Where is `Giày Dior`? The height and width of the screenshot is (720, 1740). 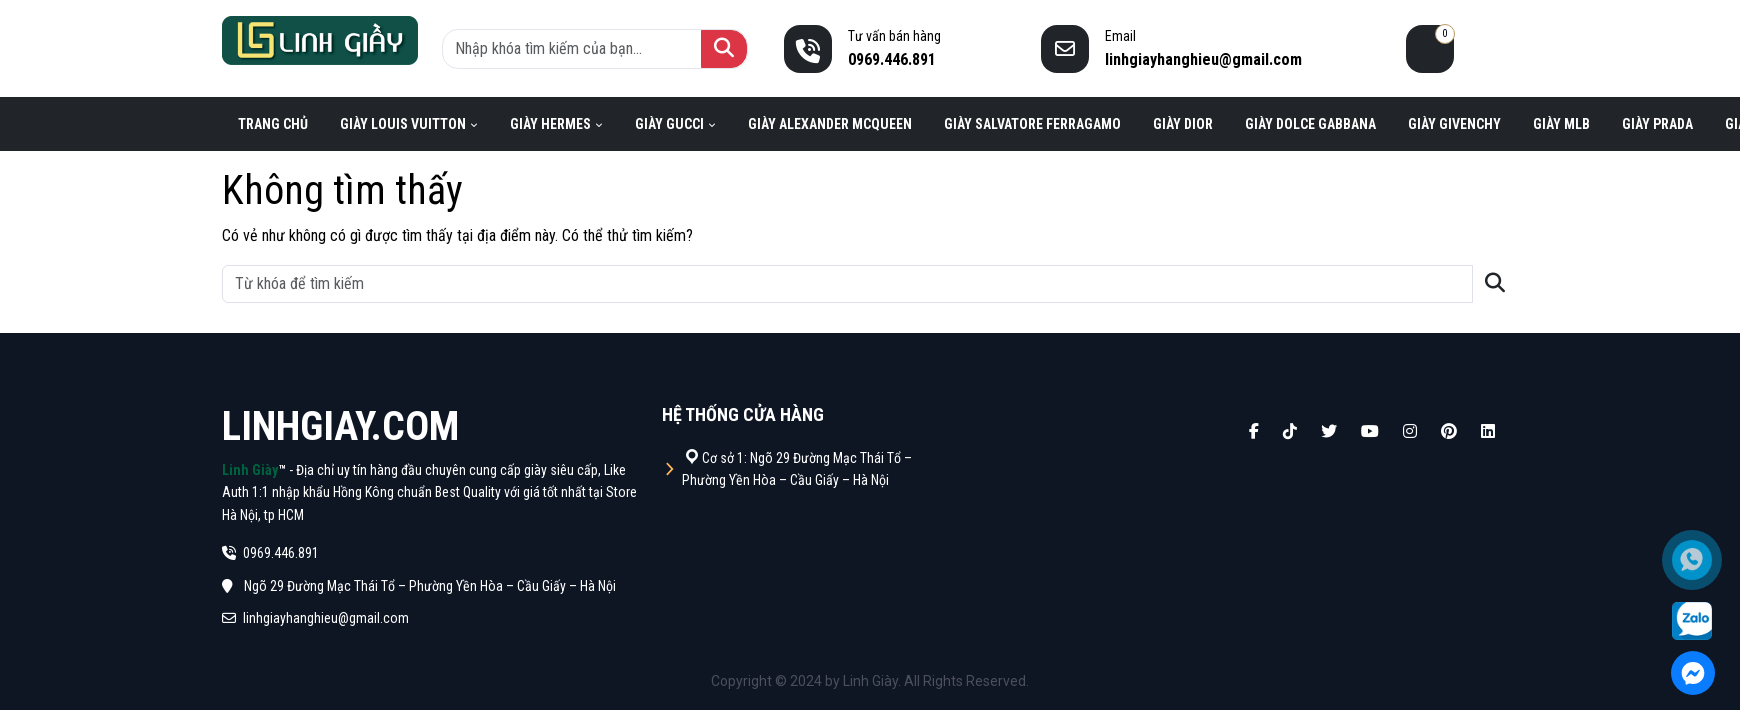
Giày Dior is located at coordinates (1183, 124).